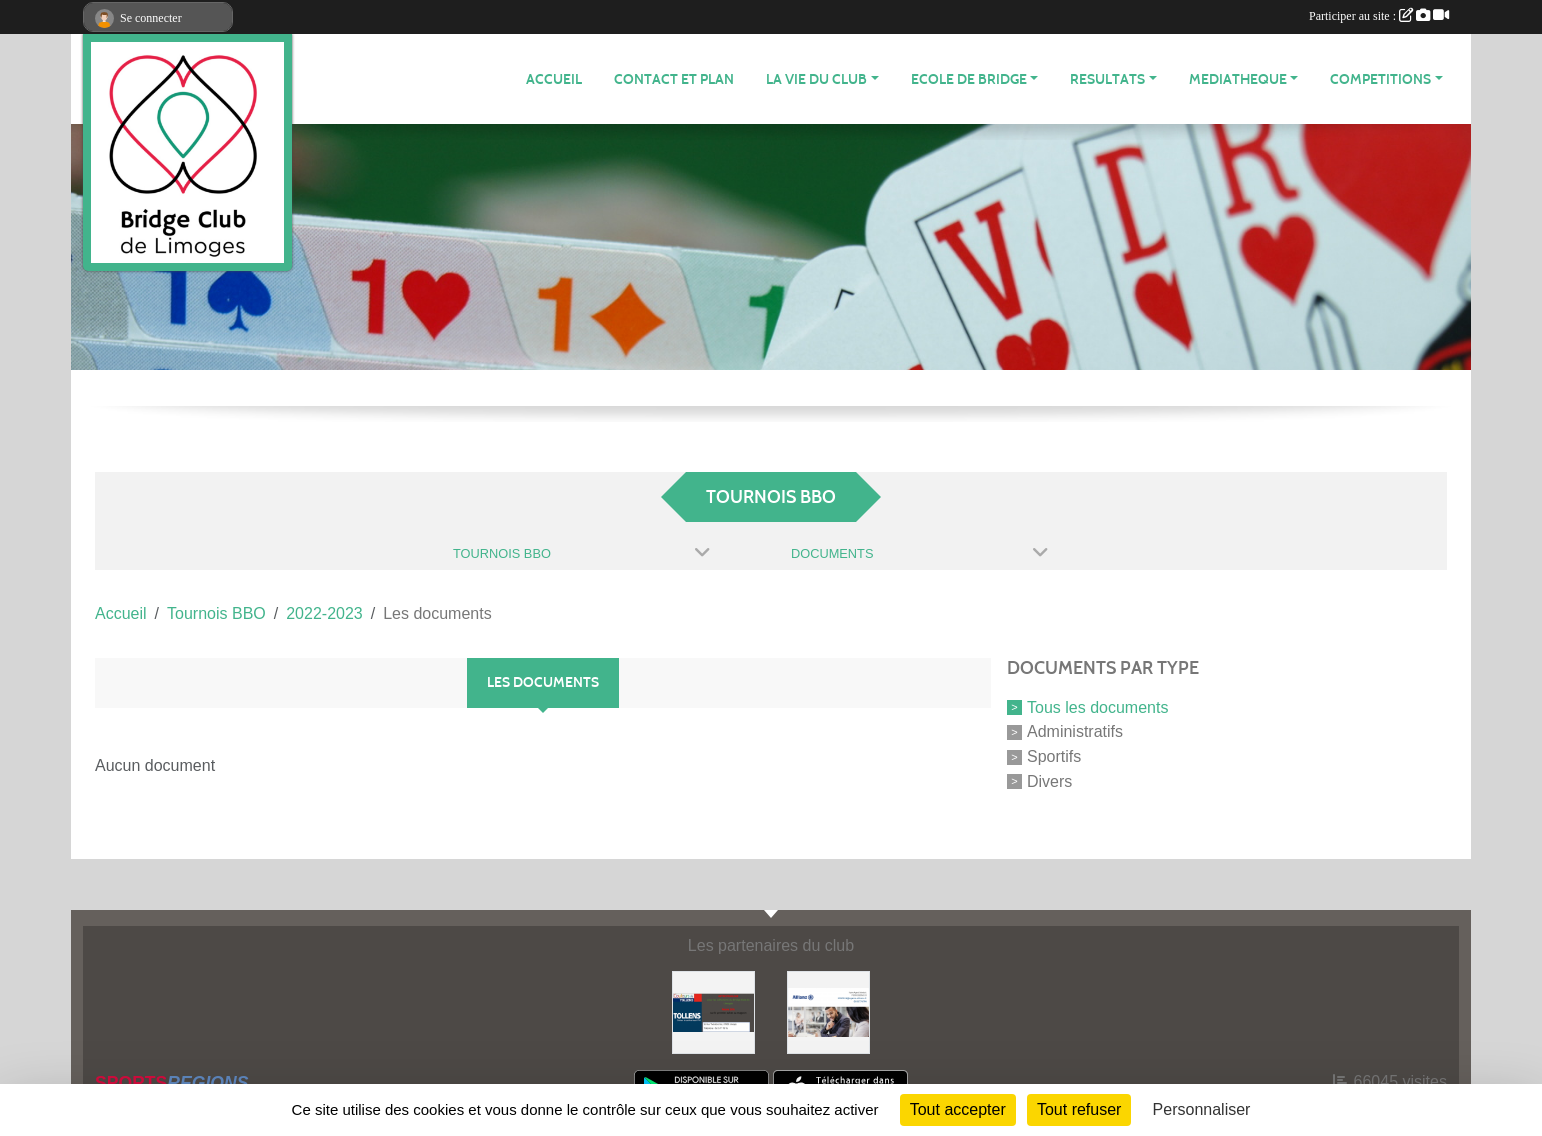 The width and height of the screenshot is (1542, 1136). What do you see at coordinates (1097, 706) in the screenshot?
I see `Tous les documents` at bounding box center [1097, 706].